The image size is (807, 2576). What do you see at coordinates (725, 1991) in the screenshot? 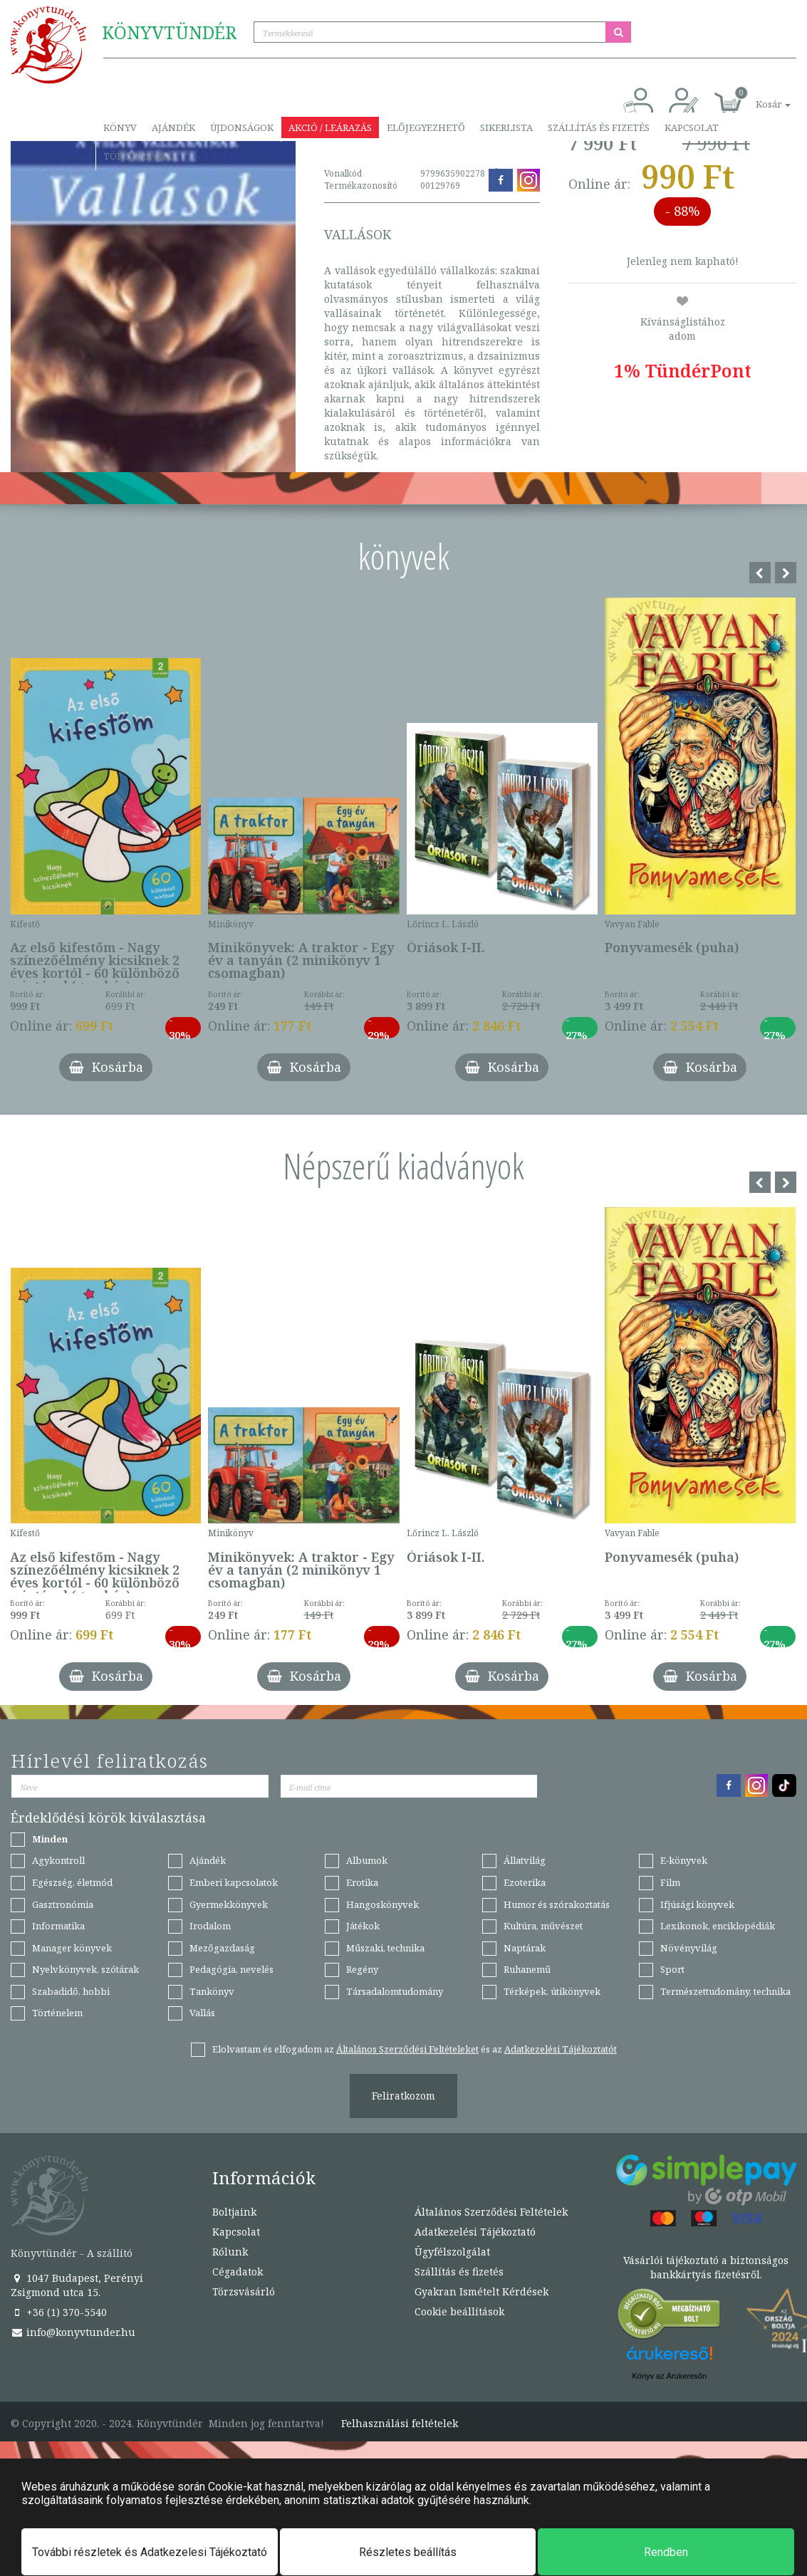
I see `Természettudomány, technika` at bounding box center [725, 1991].